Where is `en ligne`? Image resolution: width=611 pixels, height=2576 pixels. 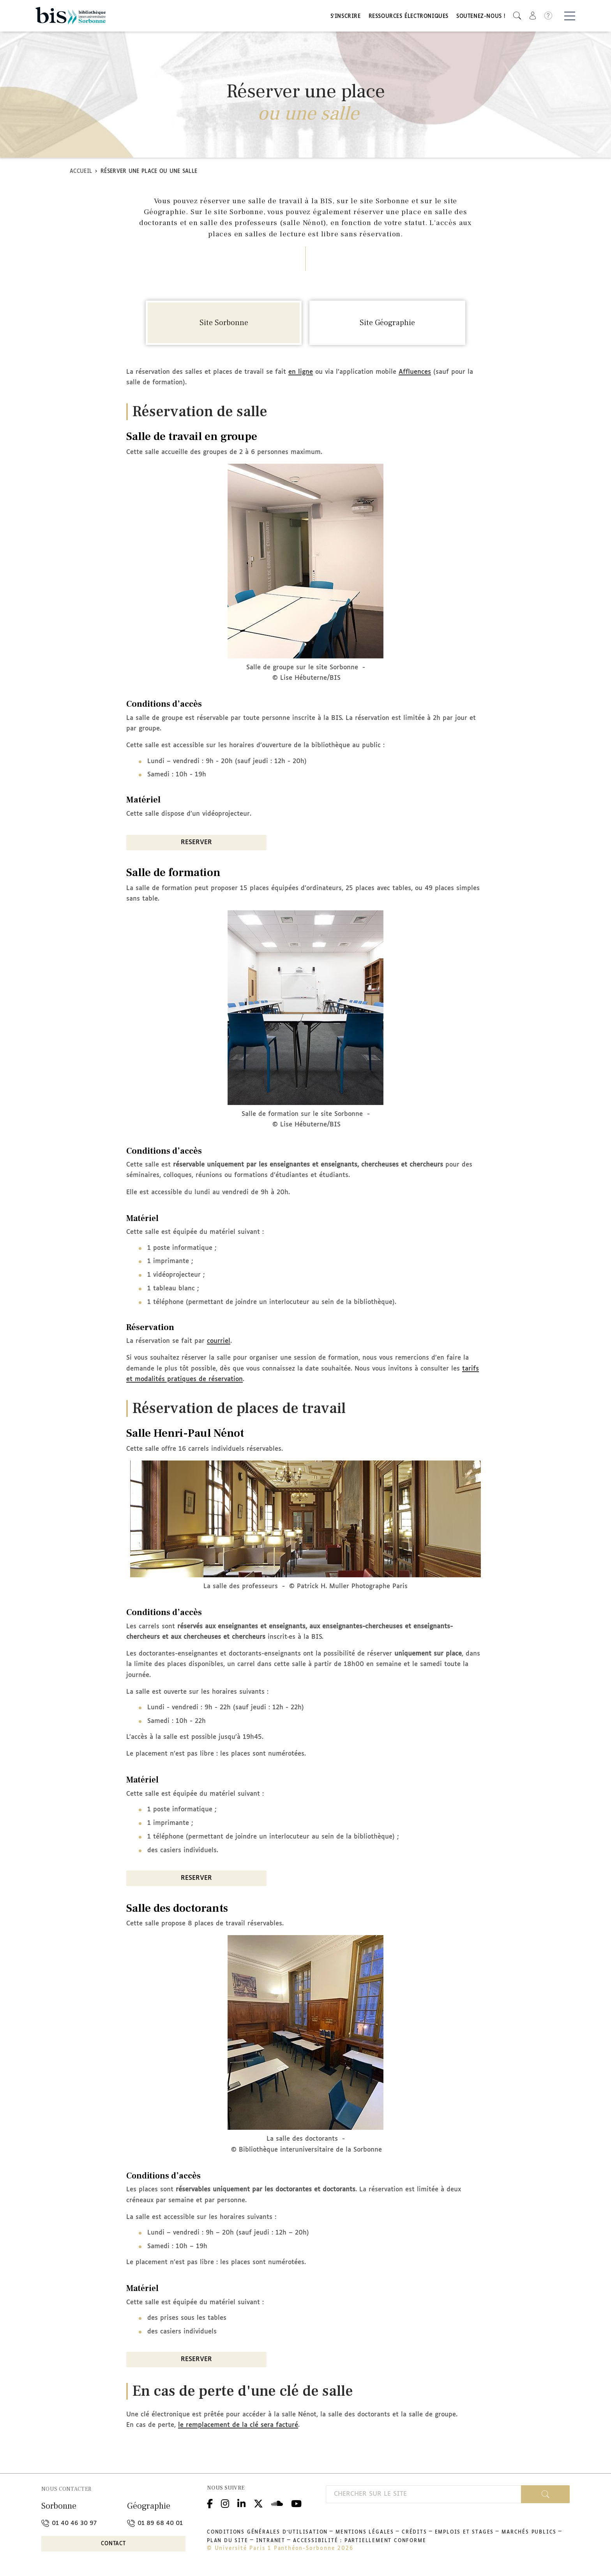
en ligne is located at coordinates (300, 372).